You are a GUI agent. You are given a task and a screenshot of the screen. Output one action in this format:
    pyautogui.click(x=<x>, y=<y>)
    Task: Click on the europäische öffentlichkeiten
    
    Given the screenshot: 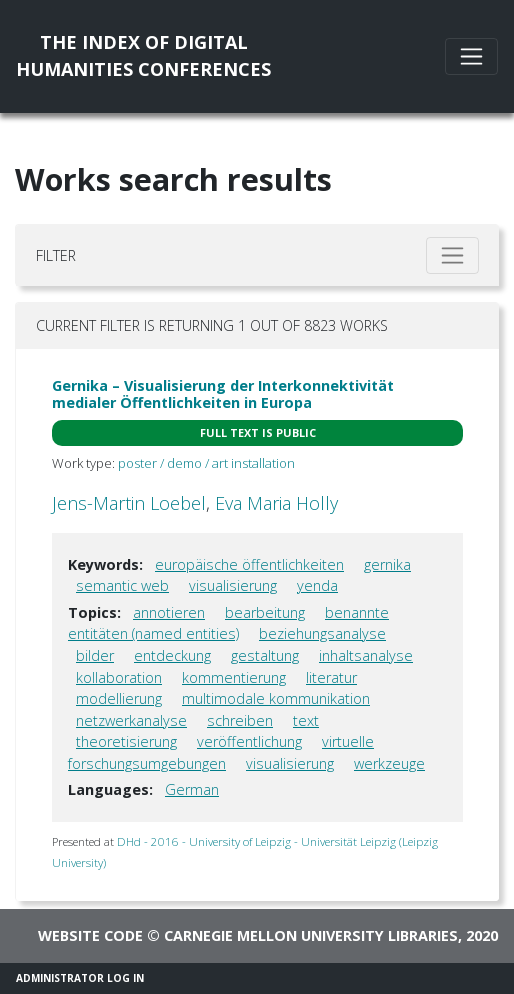 What is the action you would take?
    pyautogui.click(x=249, y=564)
    